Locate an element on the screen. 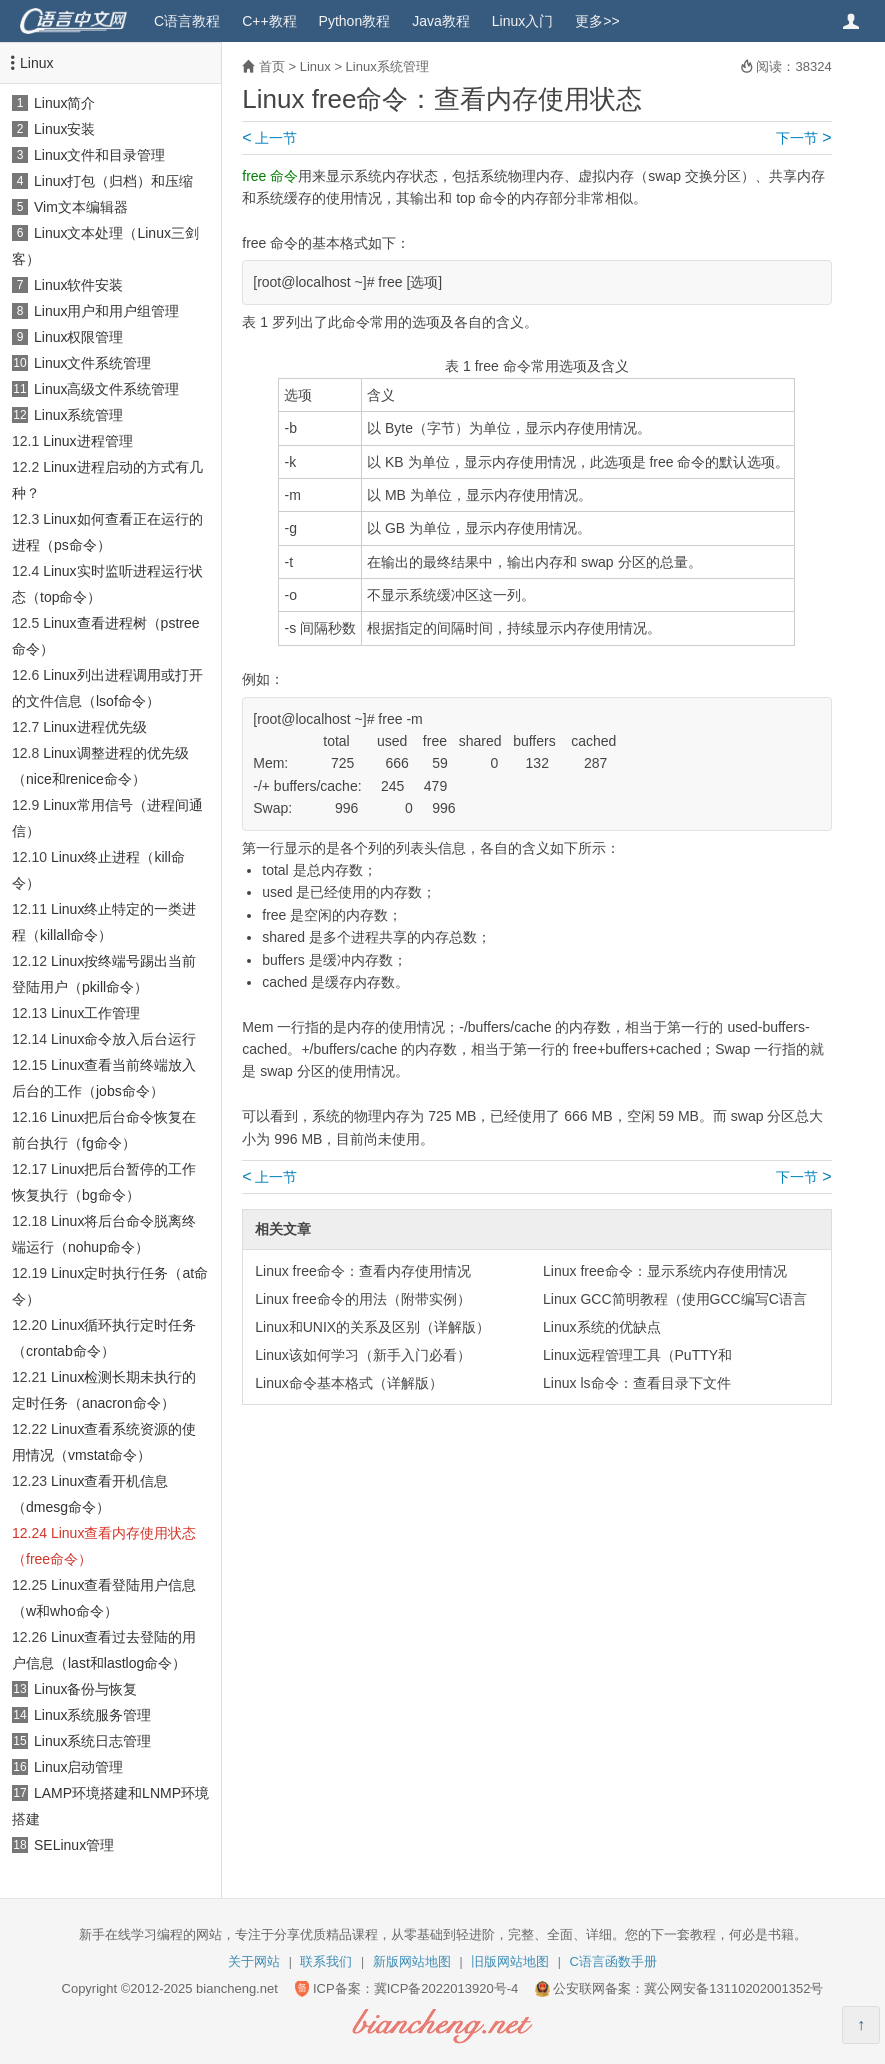  C语言教程 is located at coordinates (187, 21).